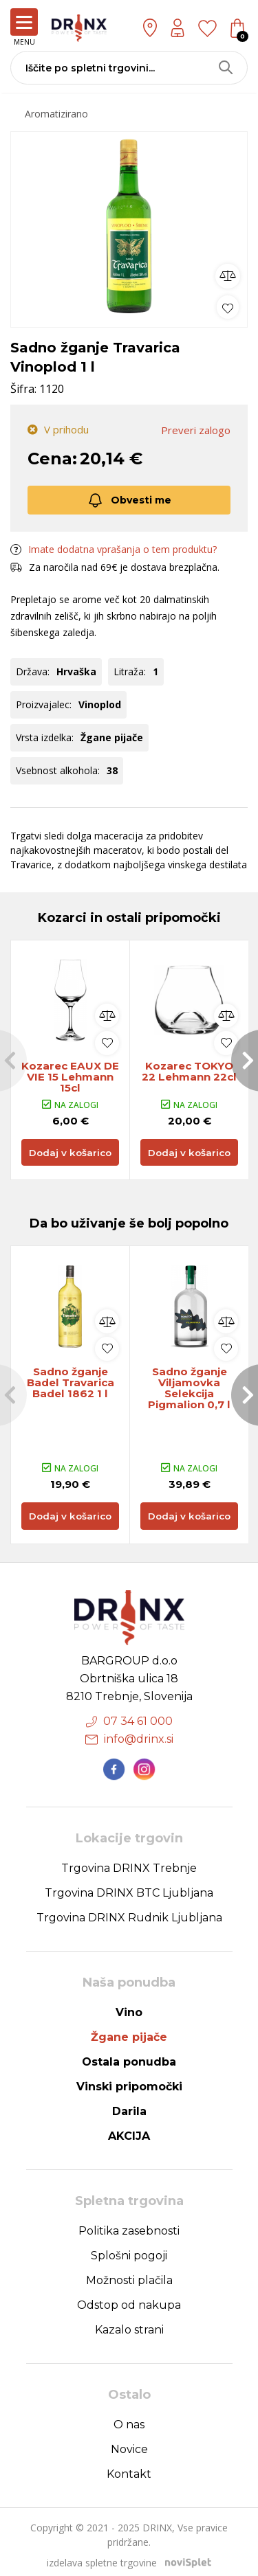 The image size is (258, 2576). Describe the element at coordinates (129, 2443) in the screenshot. I see `Novice` at that location.